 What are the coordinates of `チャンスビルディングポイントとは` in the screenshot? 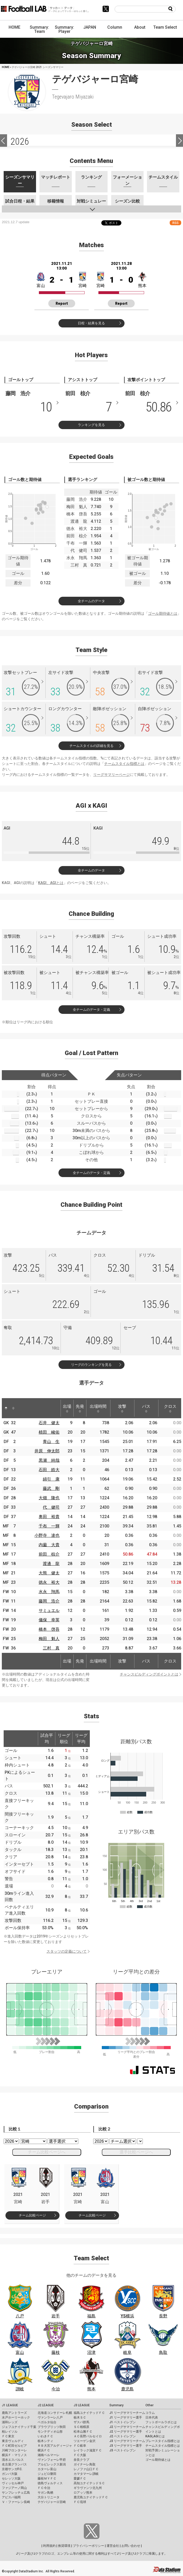 It's located at (149, 1674).